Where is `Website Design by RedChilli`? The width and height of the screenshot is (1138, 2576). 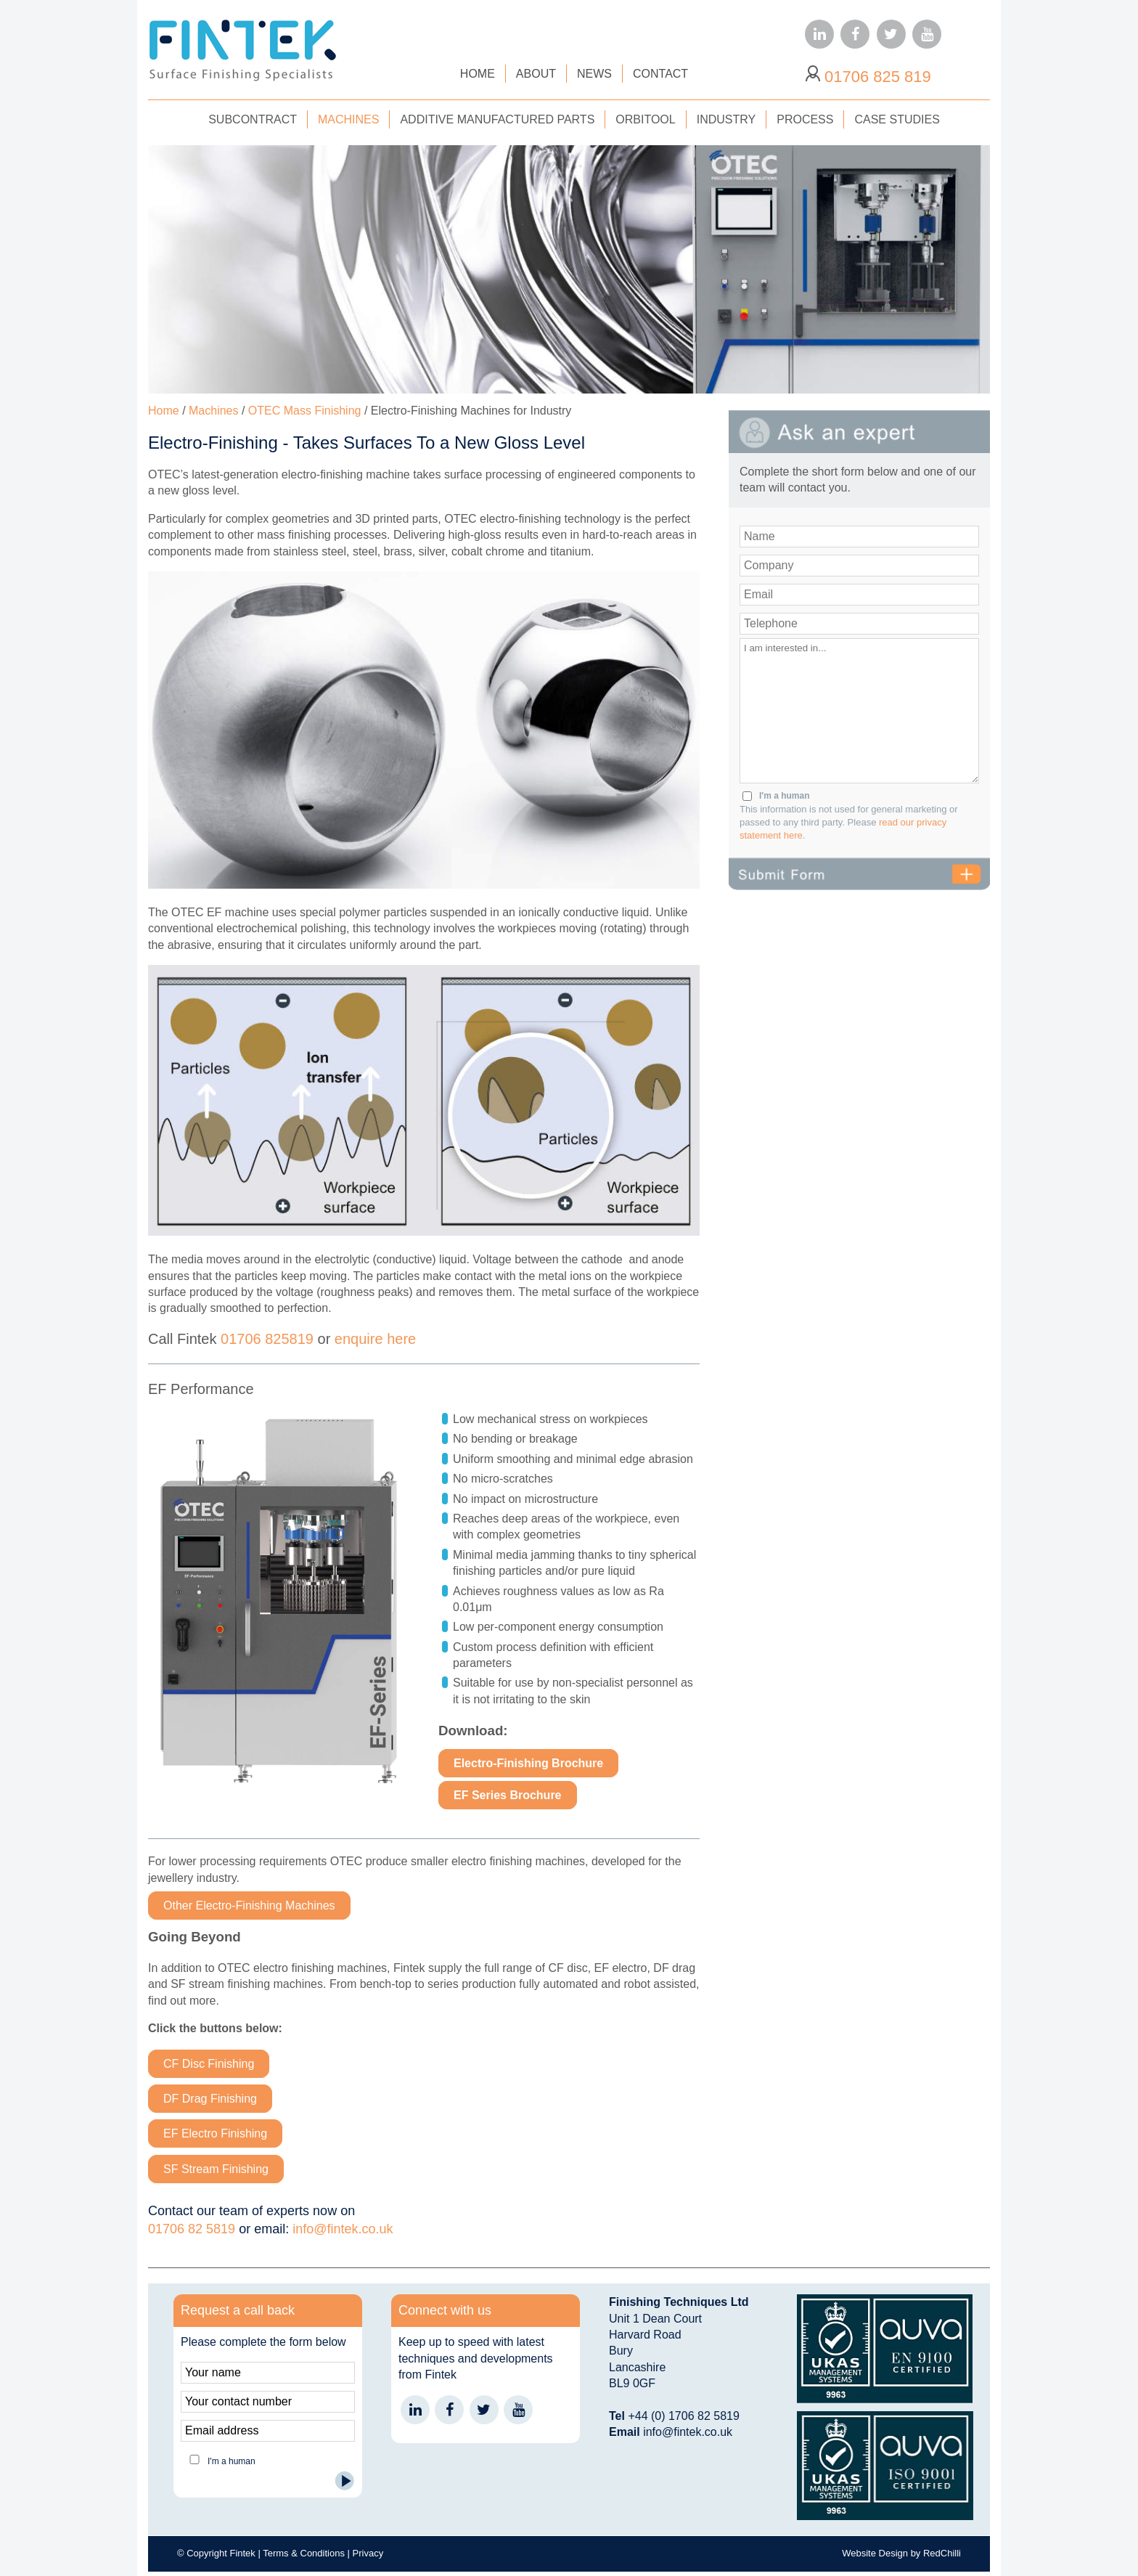 Website Design by RedChilli is located at coordinates (901, 2553).